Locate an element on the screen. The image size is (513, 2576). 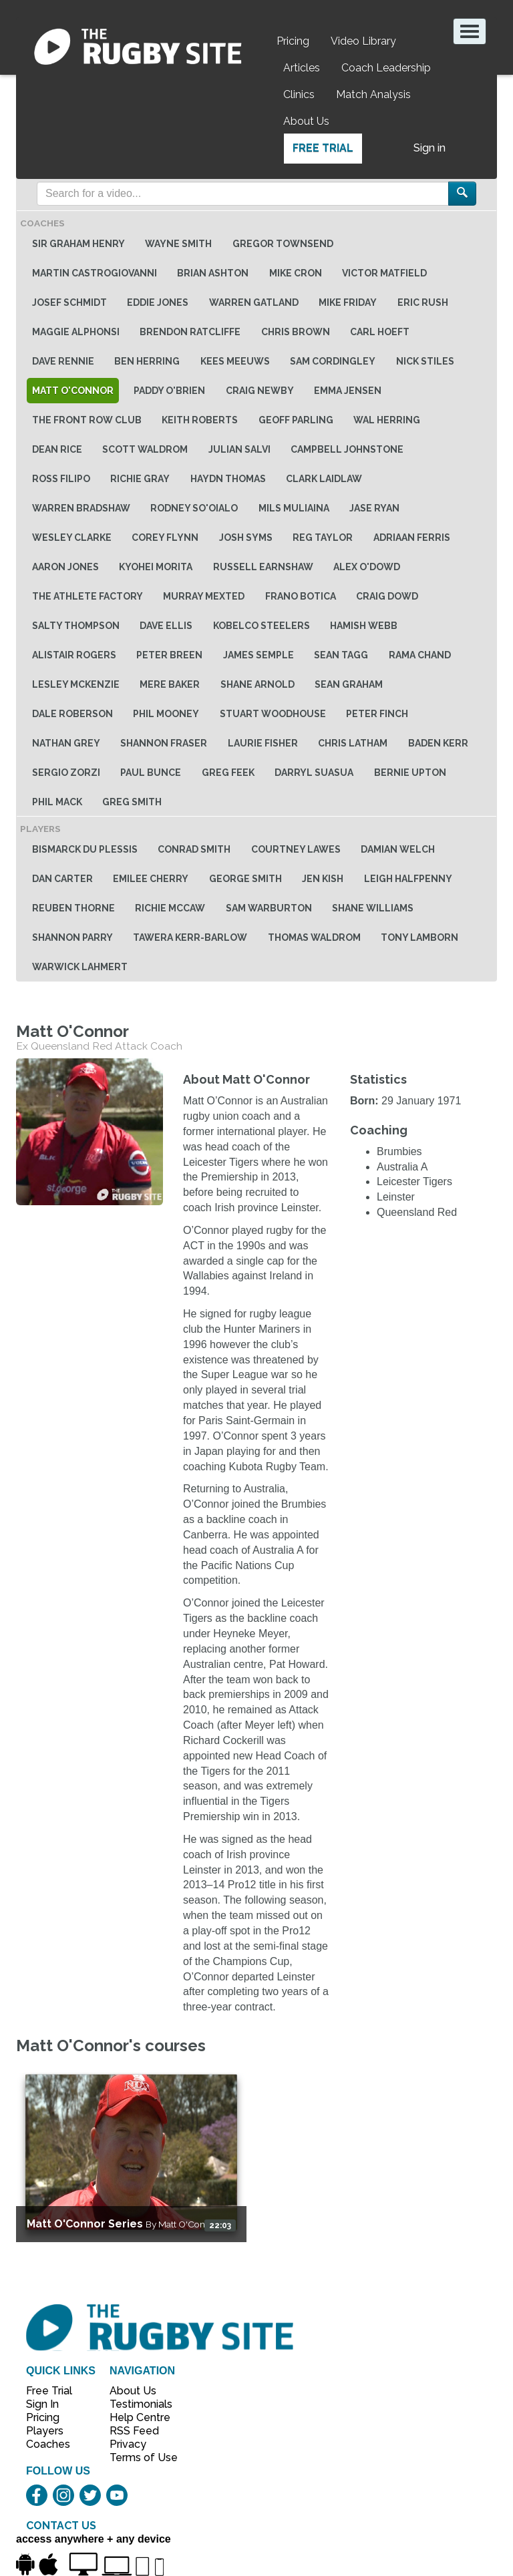
Peter Breen is located at coordinates (169, 655).